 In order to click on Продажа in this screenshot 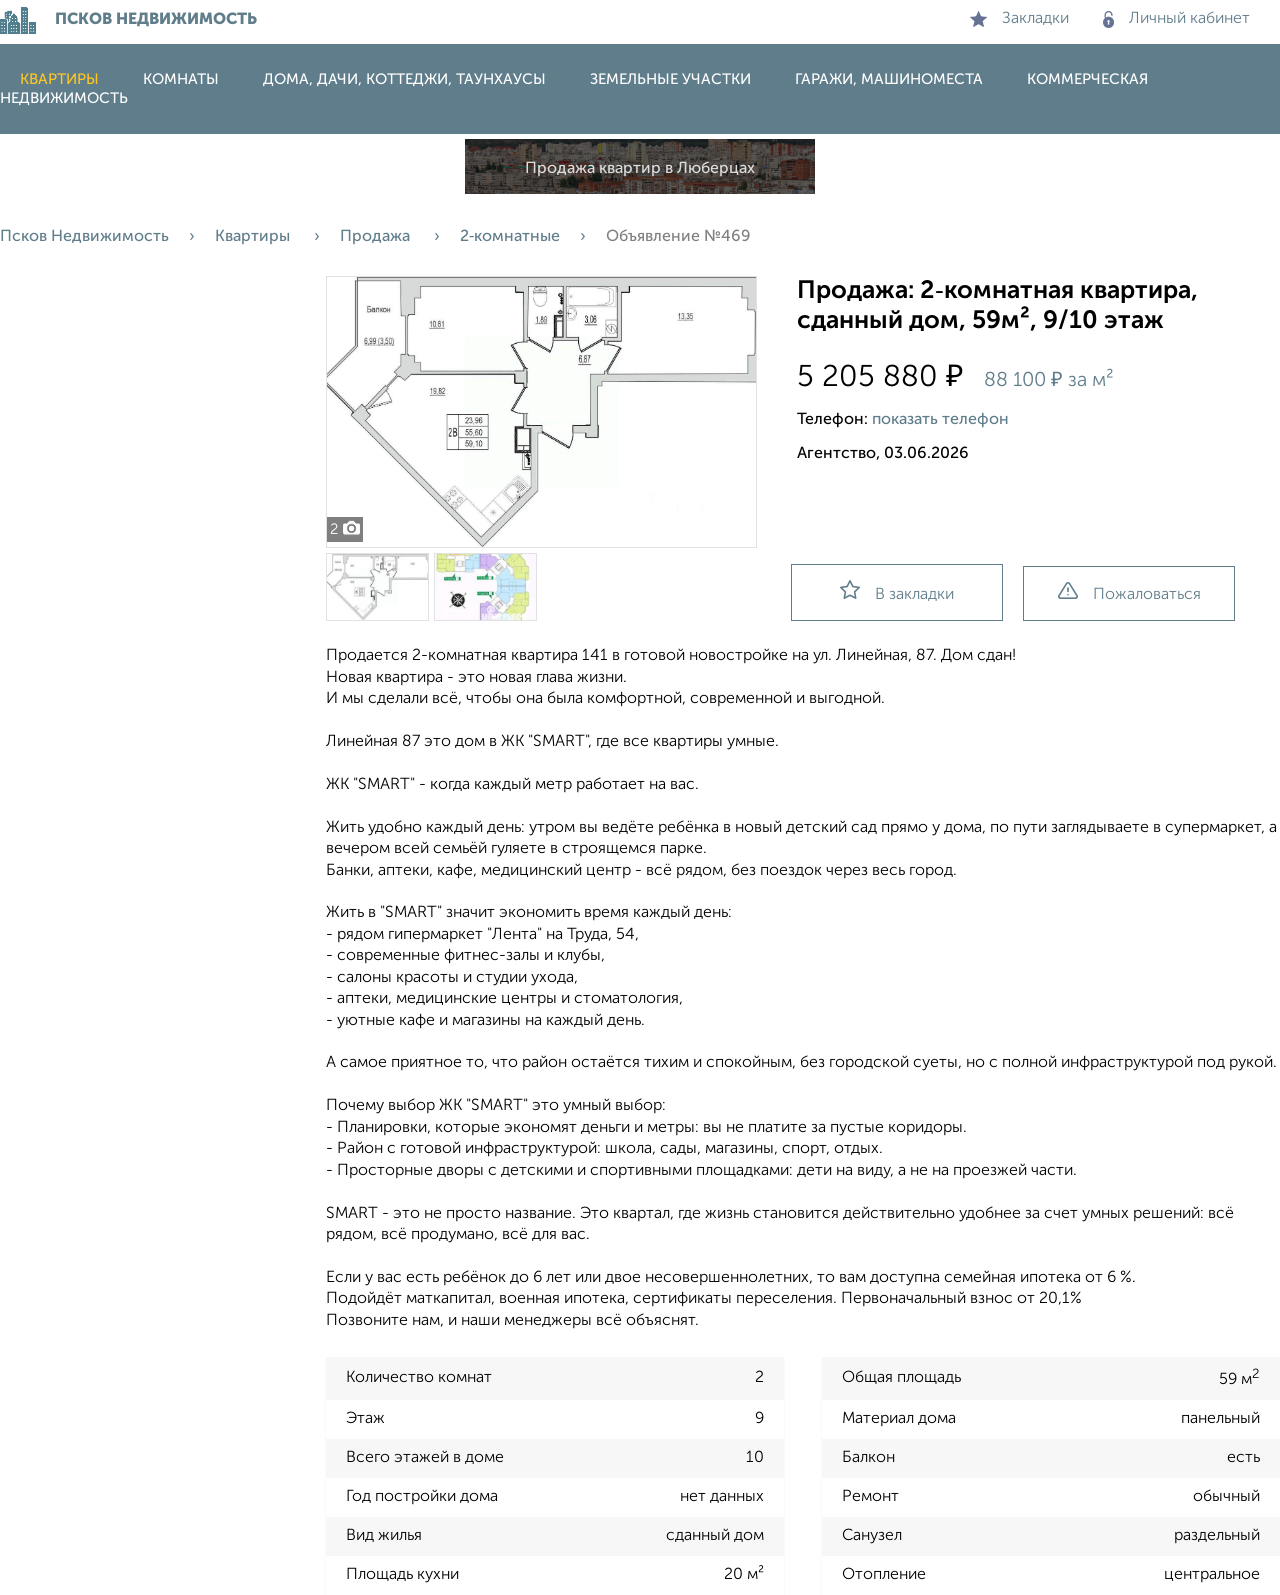, I will do `click(377, 237)`.